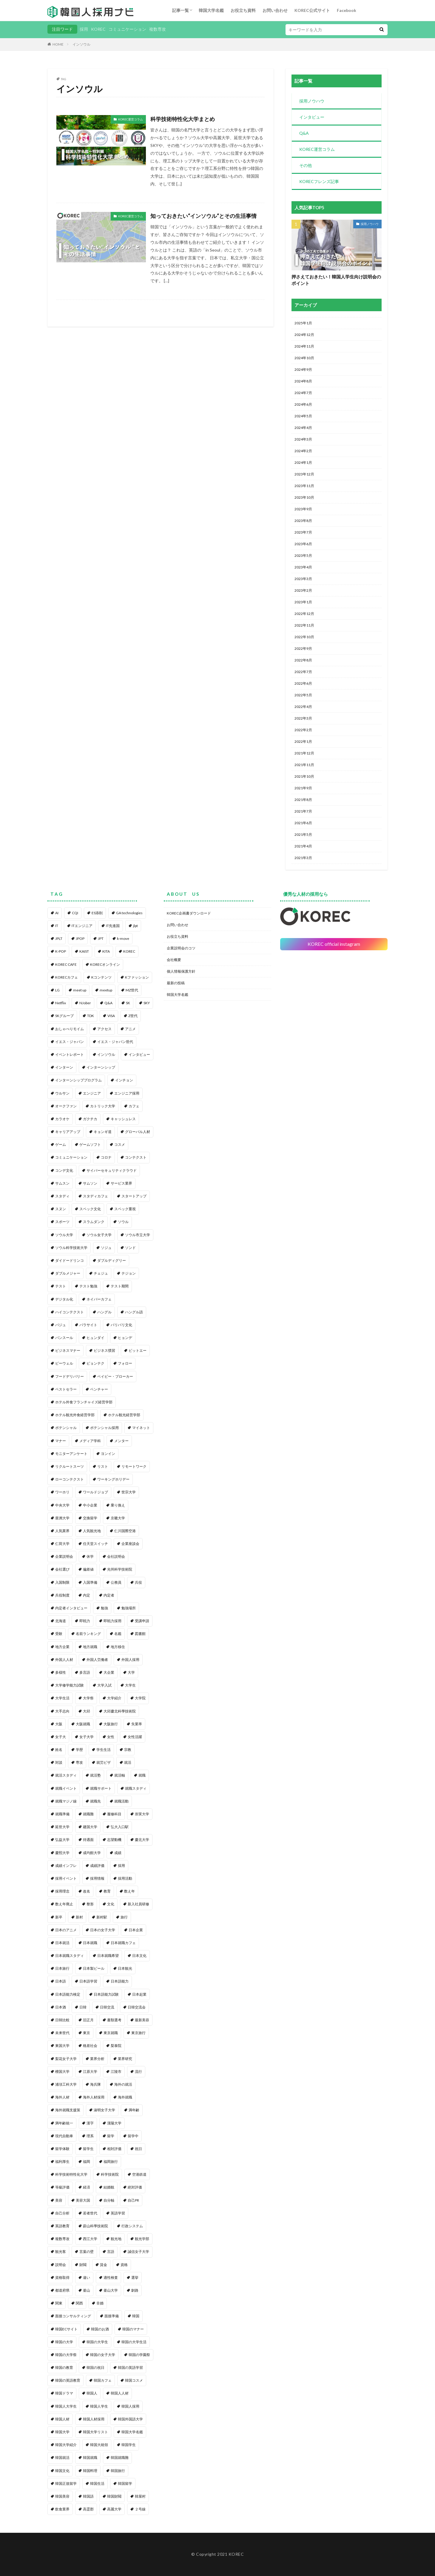 This screenshot has width=435, height=2576. Describe the element at coordinates (101, 938) in the screenshot. I see `JPT [JPT (2個の項目)]` at that location.